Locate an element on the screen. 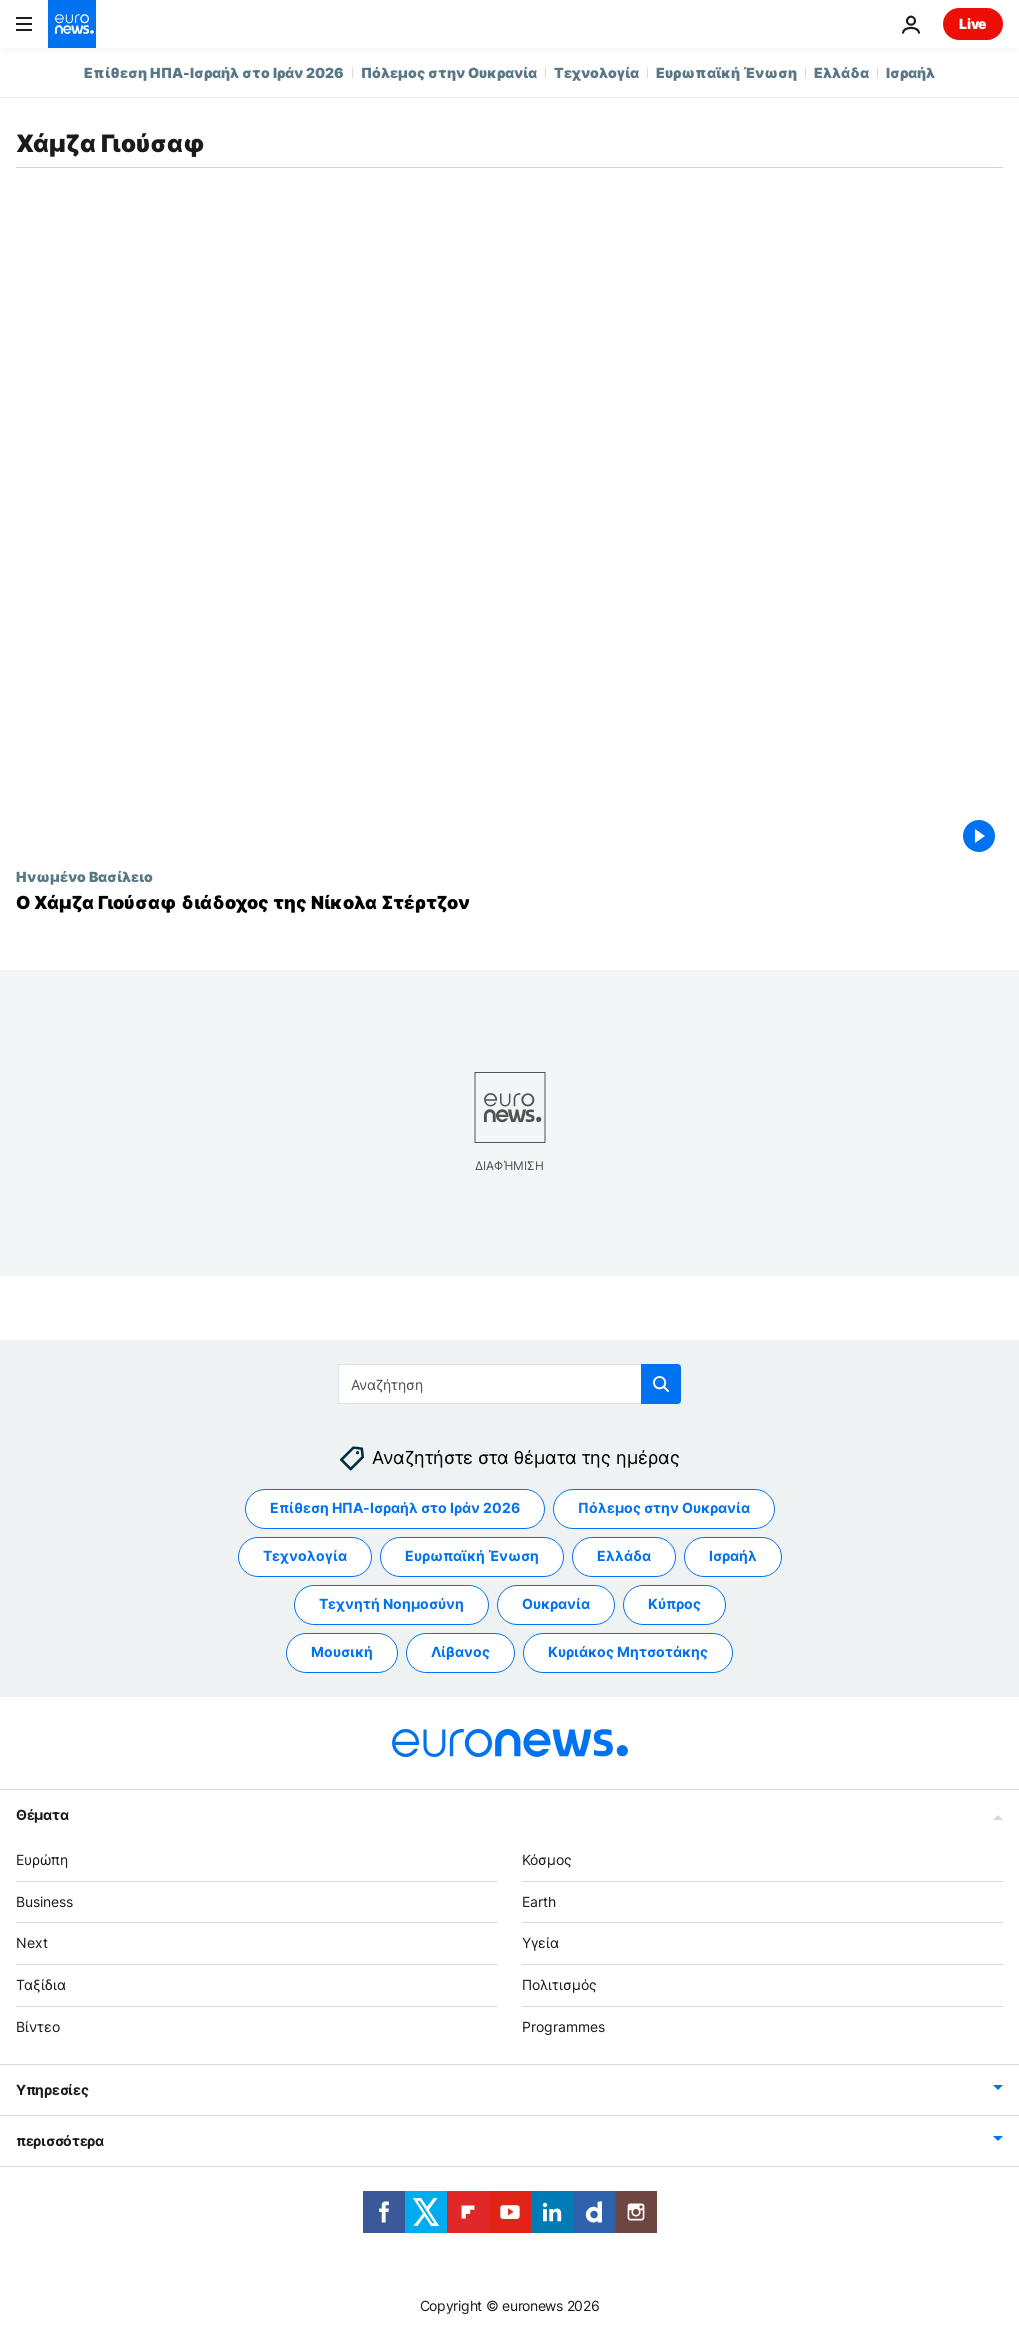  Κόσμος is located at coordinates (547, 1859).